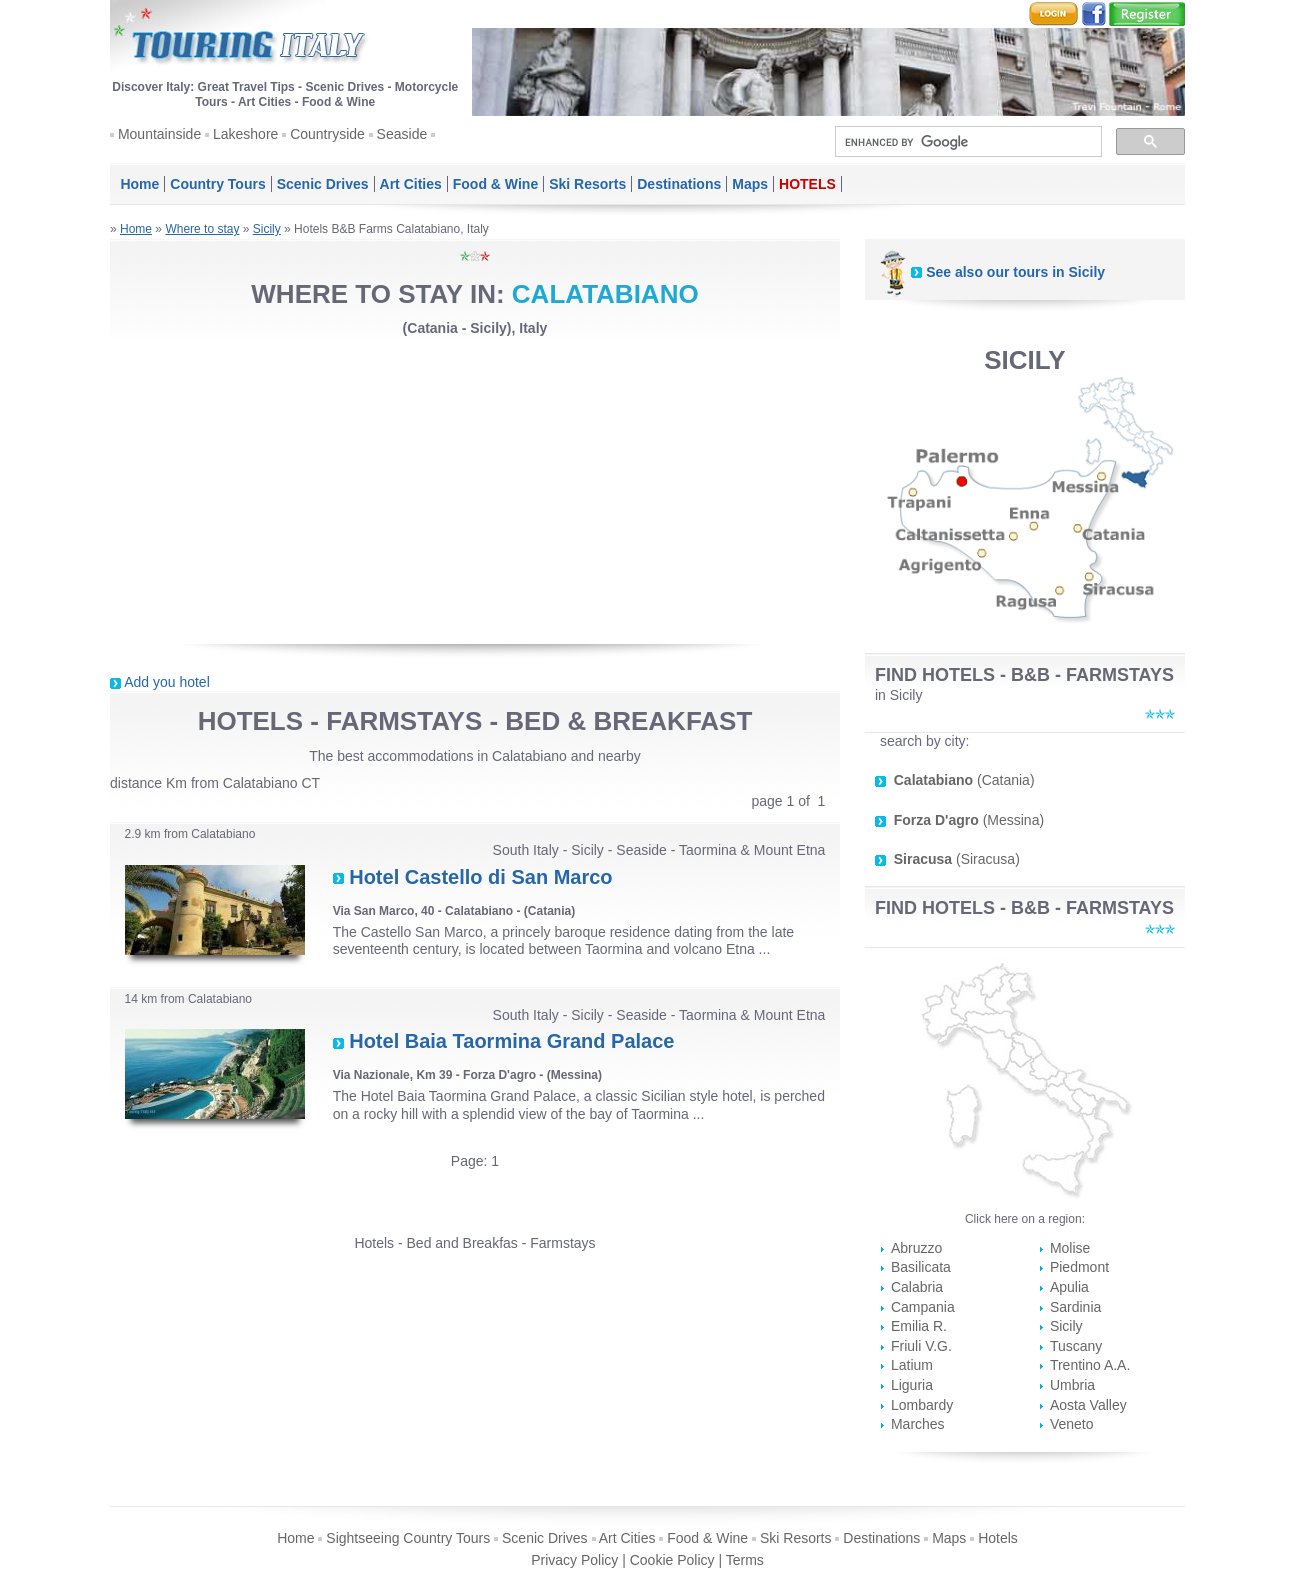  I want to click on Where to stay, so click(202, 229).